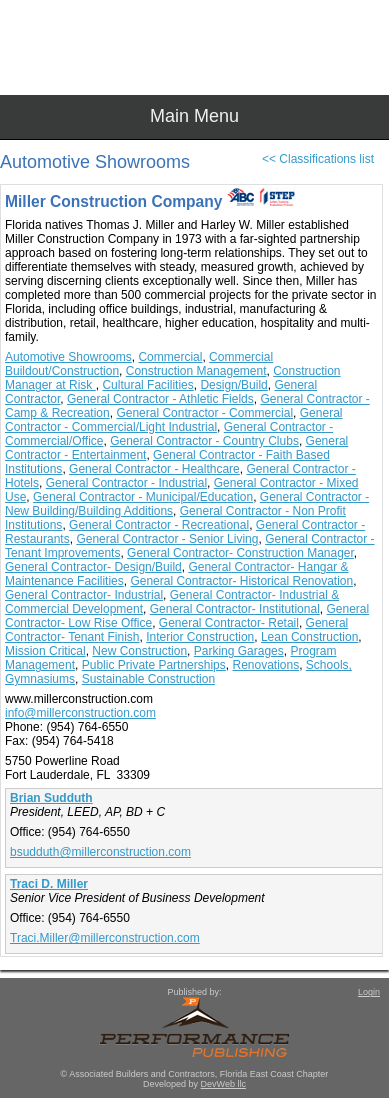 This screenshot has width=389, height=1106. I want to click on Top, so click(364, 1056).